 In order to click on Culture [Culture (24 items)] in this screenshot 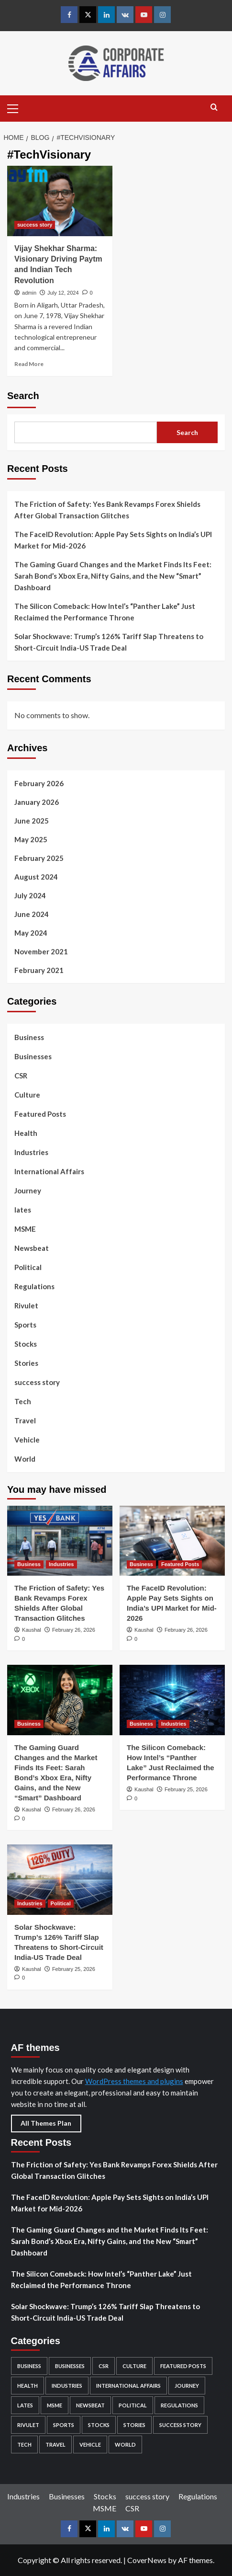, I will do `click(134, 2366)`.